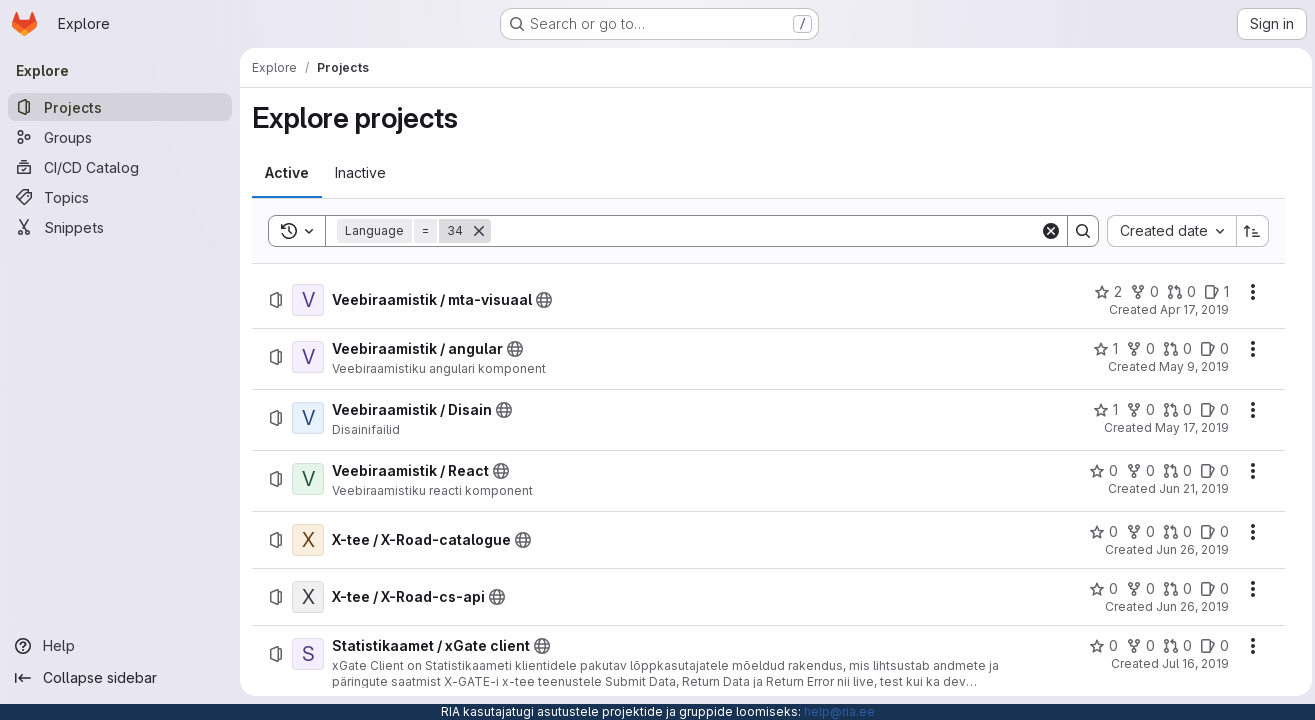 Image resolution: width=1315 pixels, height=720 pixels. What do you see at coordinates (120, 107) in the screenshot?
I see `[Projects]` at bounding box center [120, 107].